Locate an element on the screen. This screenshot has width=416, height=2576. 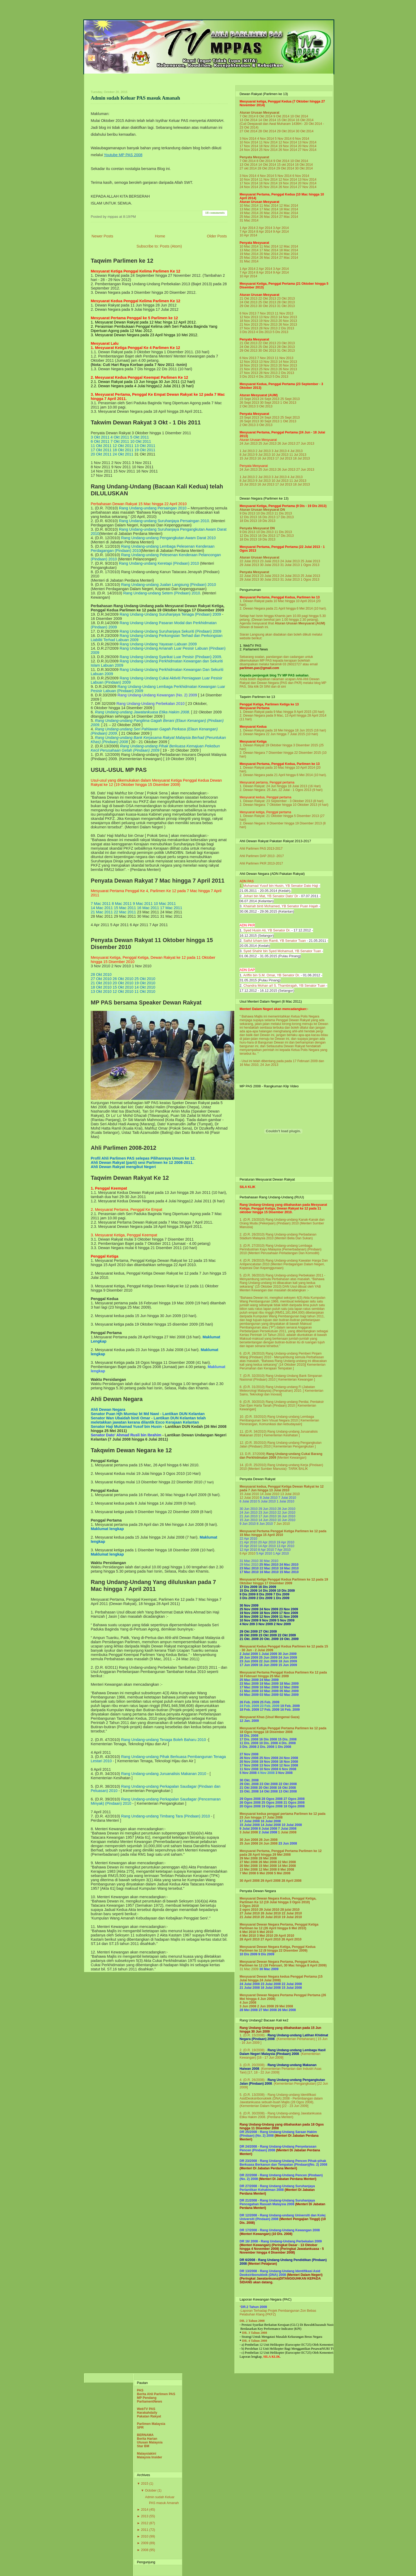
19 Julai 2010 is located at coordinates (292, 1917).